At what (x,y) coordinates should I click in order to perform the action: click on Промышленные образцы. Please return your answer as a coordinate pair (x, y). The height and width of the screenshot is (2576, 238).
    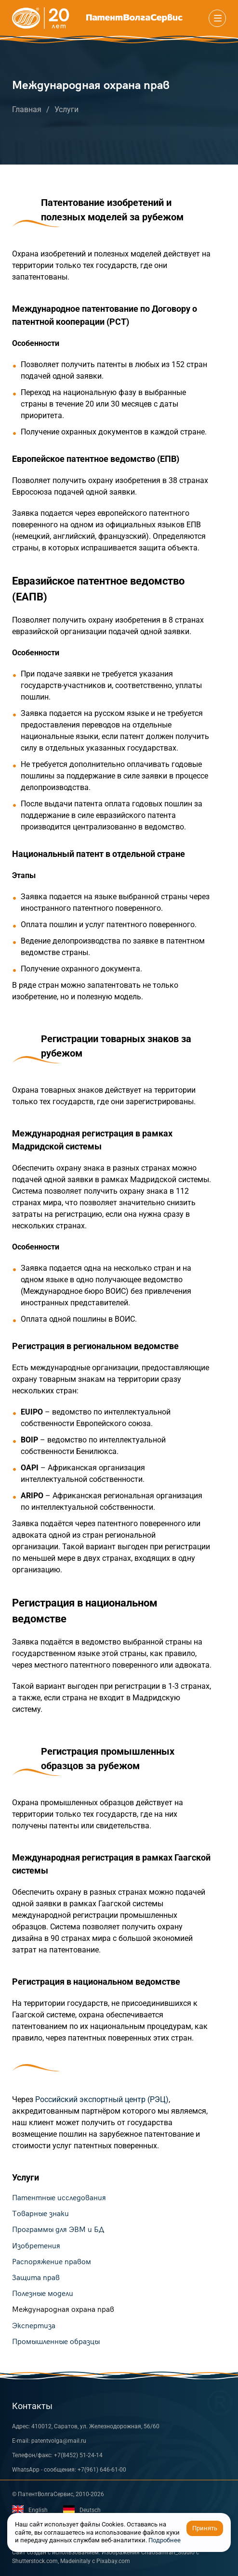
    Looking at the image, I should click on (56, 2341).